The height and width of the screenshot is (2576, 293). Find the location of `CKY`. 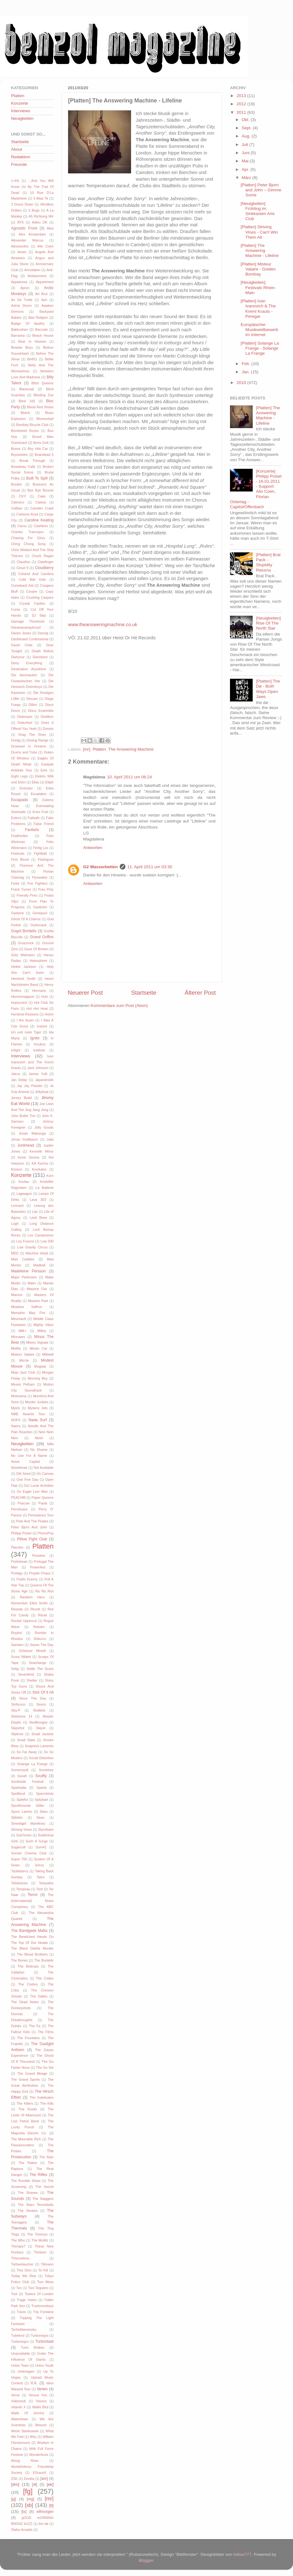

CKY is located at coordinates (22, 496).